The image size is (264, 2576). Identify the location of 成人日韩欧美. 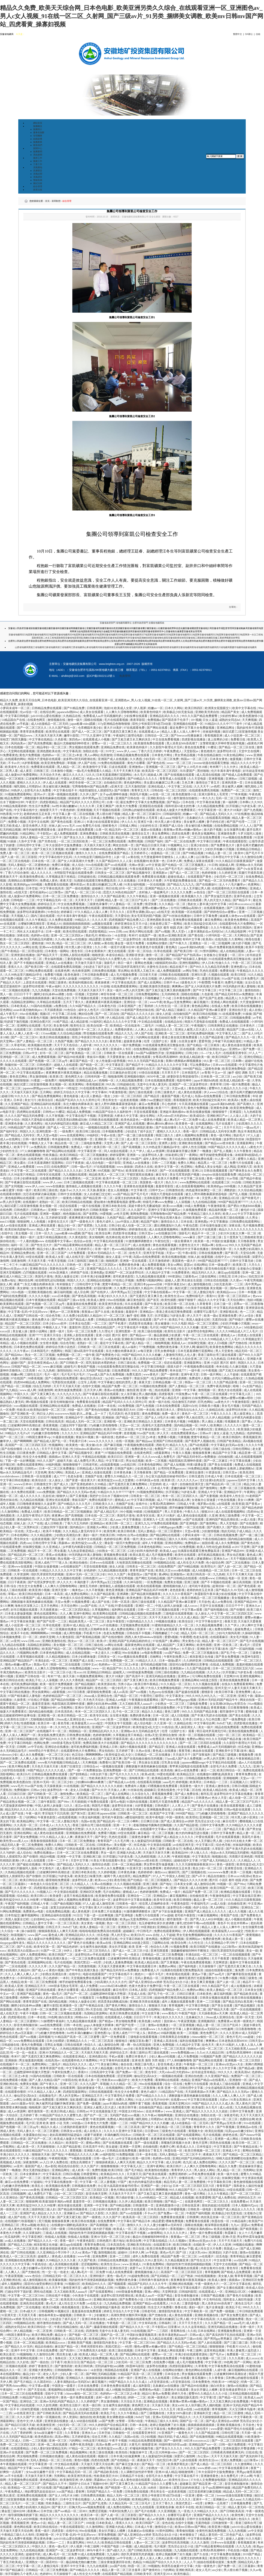
(53, 1523).